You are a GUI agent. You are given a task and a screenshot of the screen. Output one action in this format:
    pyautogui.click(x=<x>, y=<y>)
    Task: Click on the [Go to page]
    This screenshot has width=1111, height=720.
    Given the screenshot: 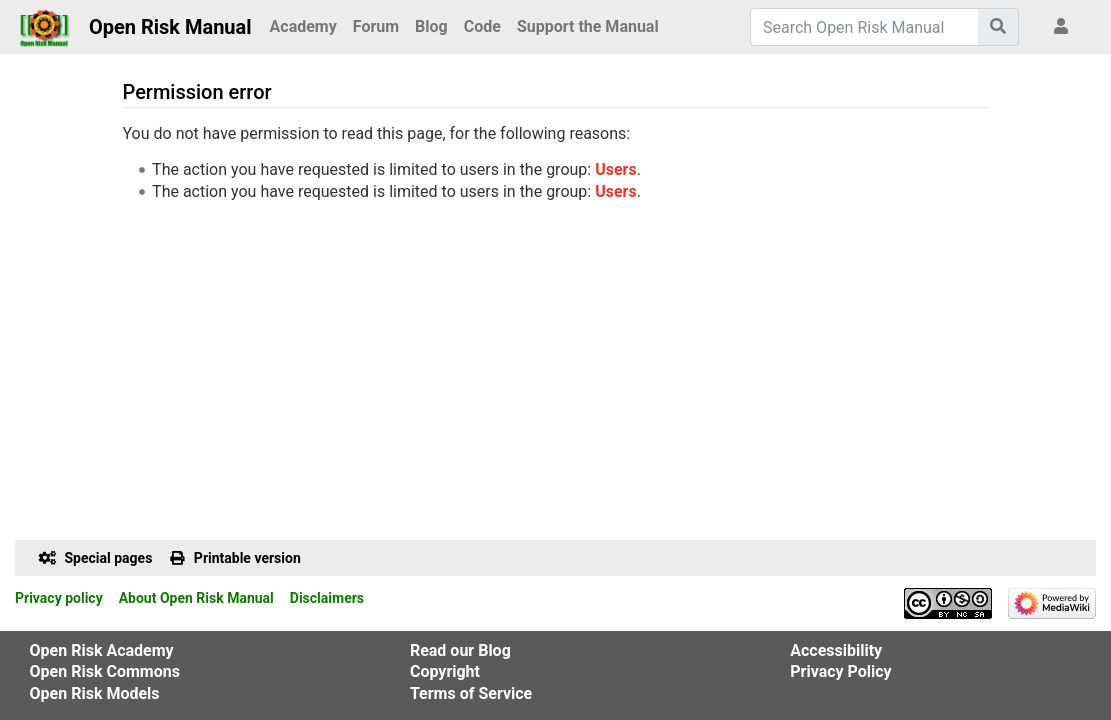 What is the action you would take?
    pyautogui.click(x=998, y=27)
    